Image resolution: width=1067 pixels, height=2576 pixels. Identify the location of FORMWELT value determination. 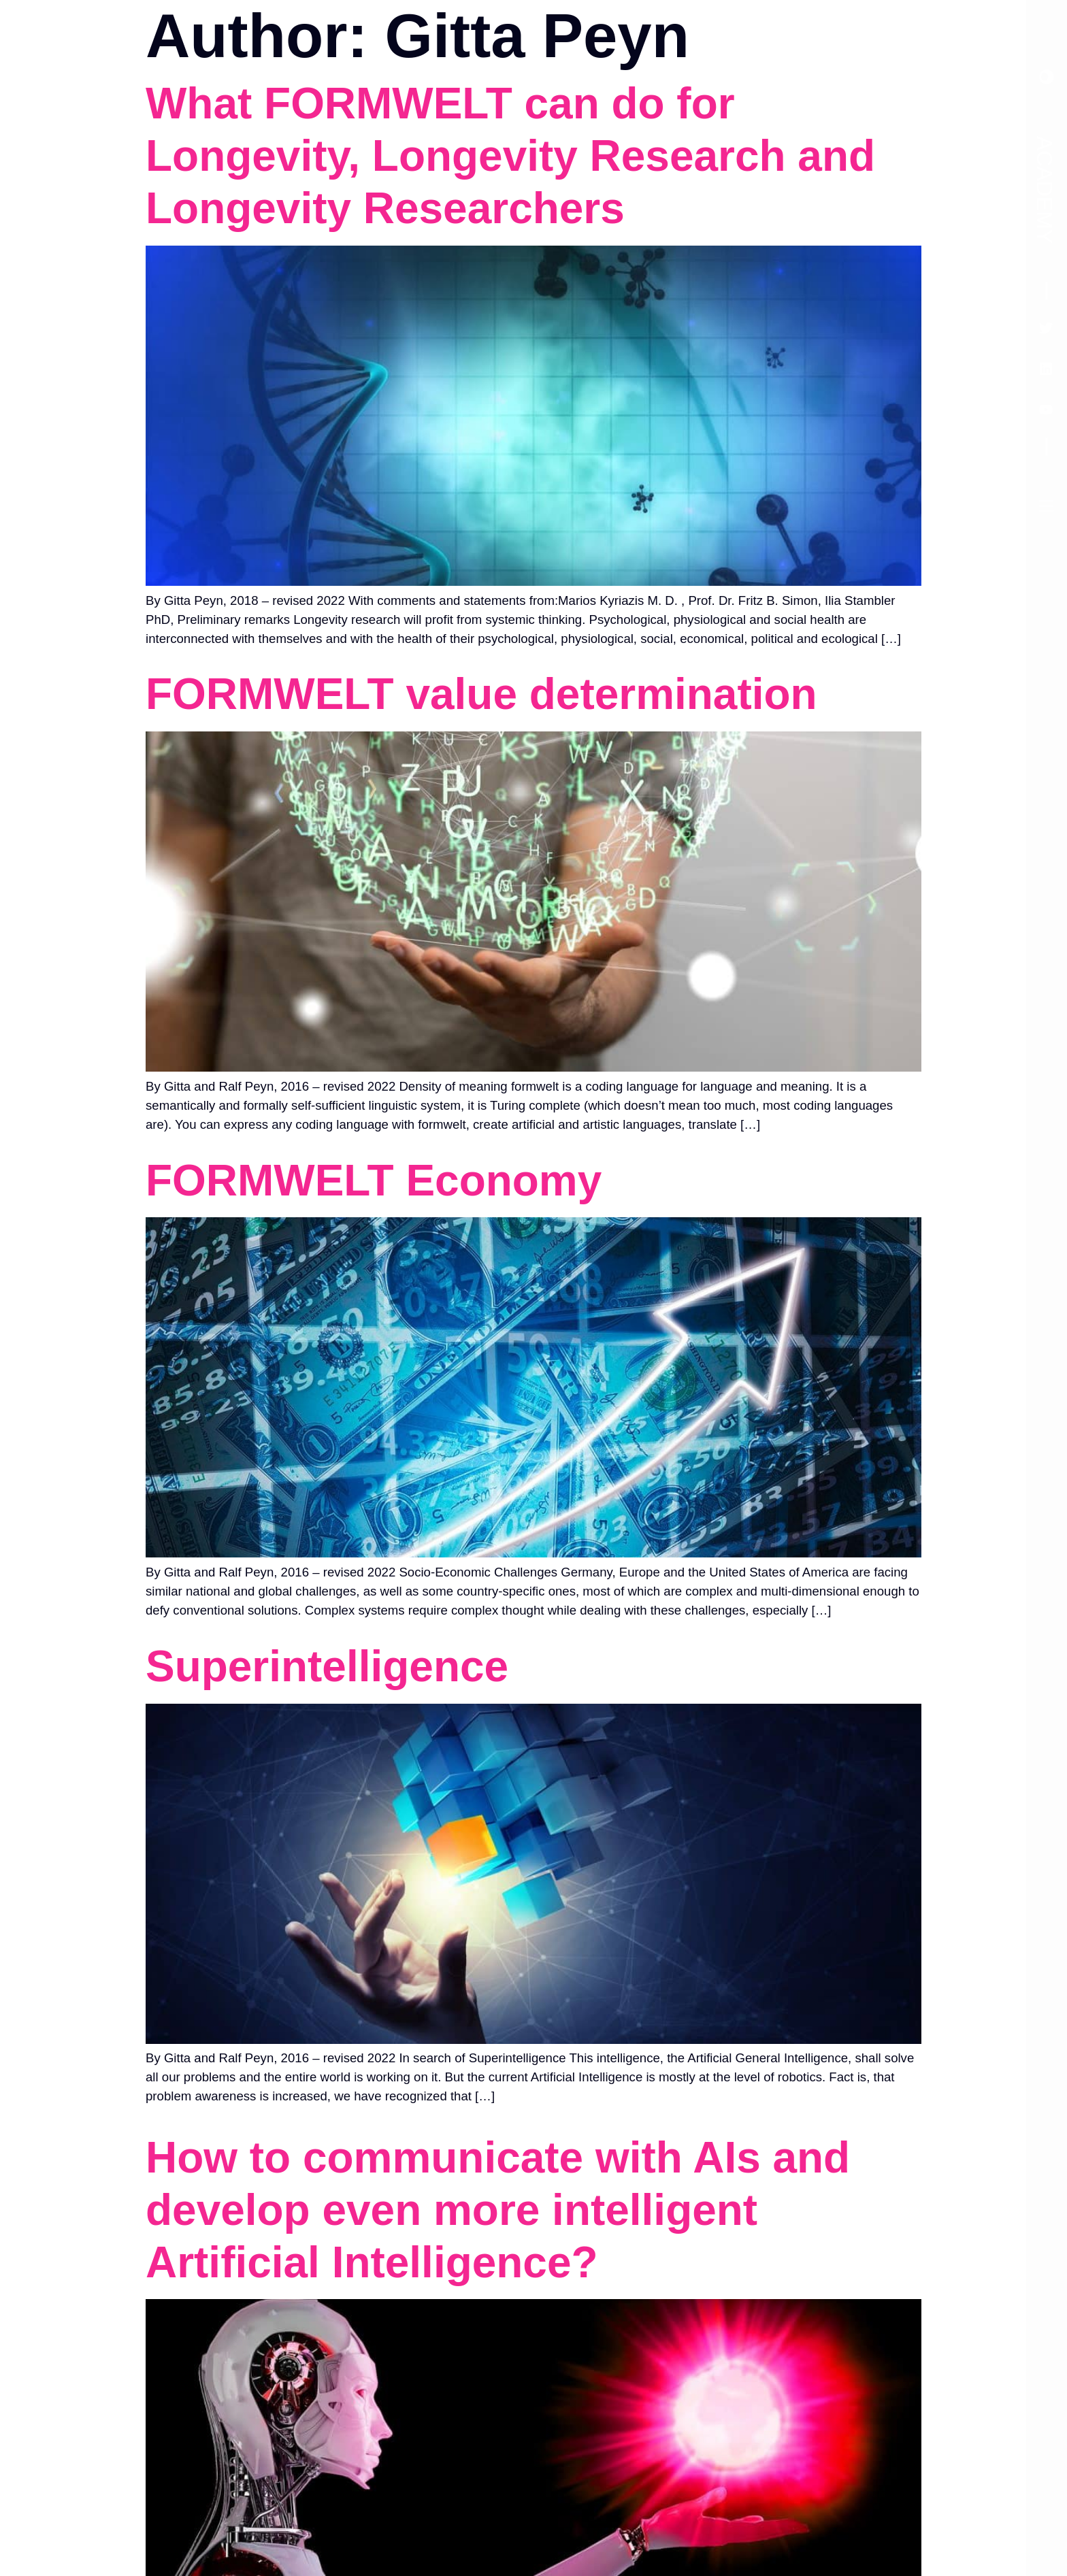
(481, 694).